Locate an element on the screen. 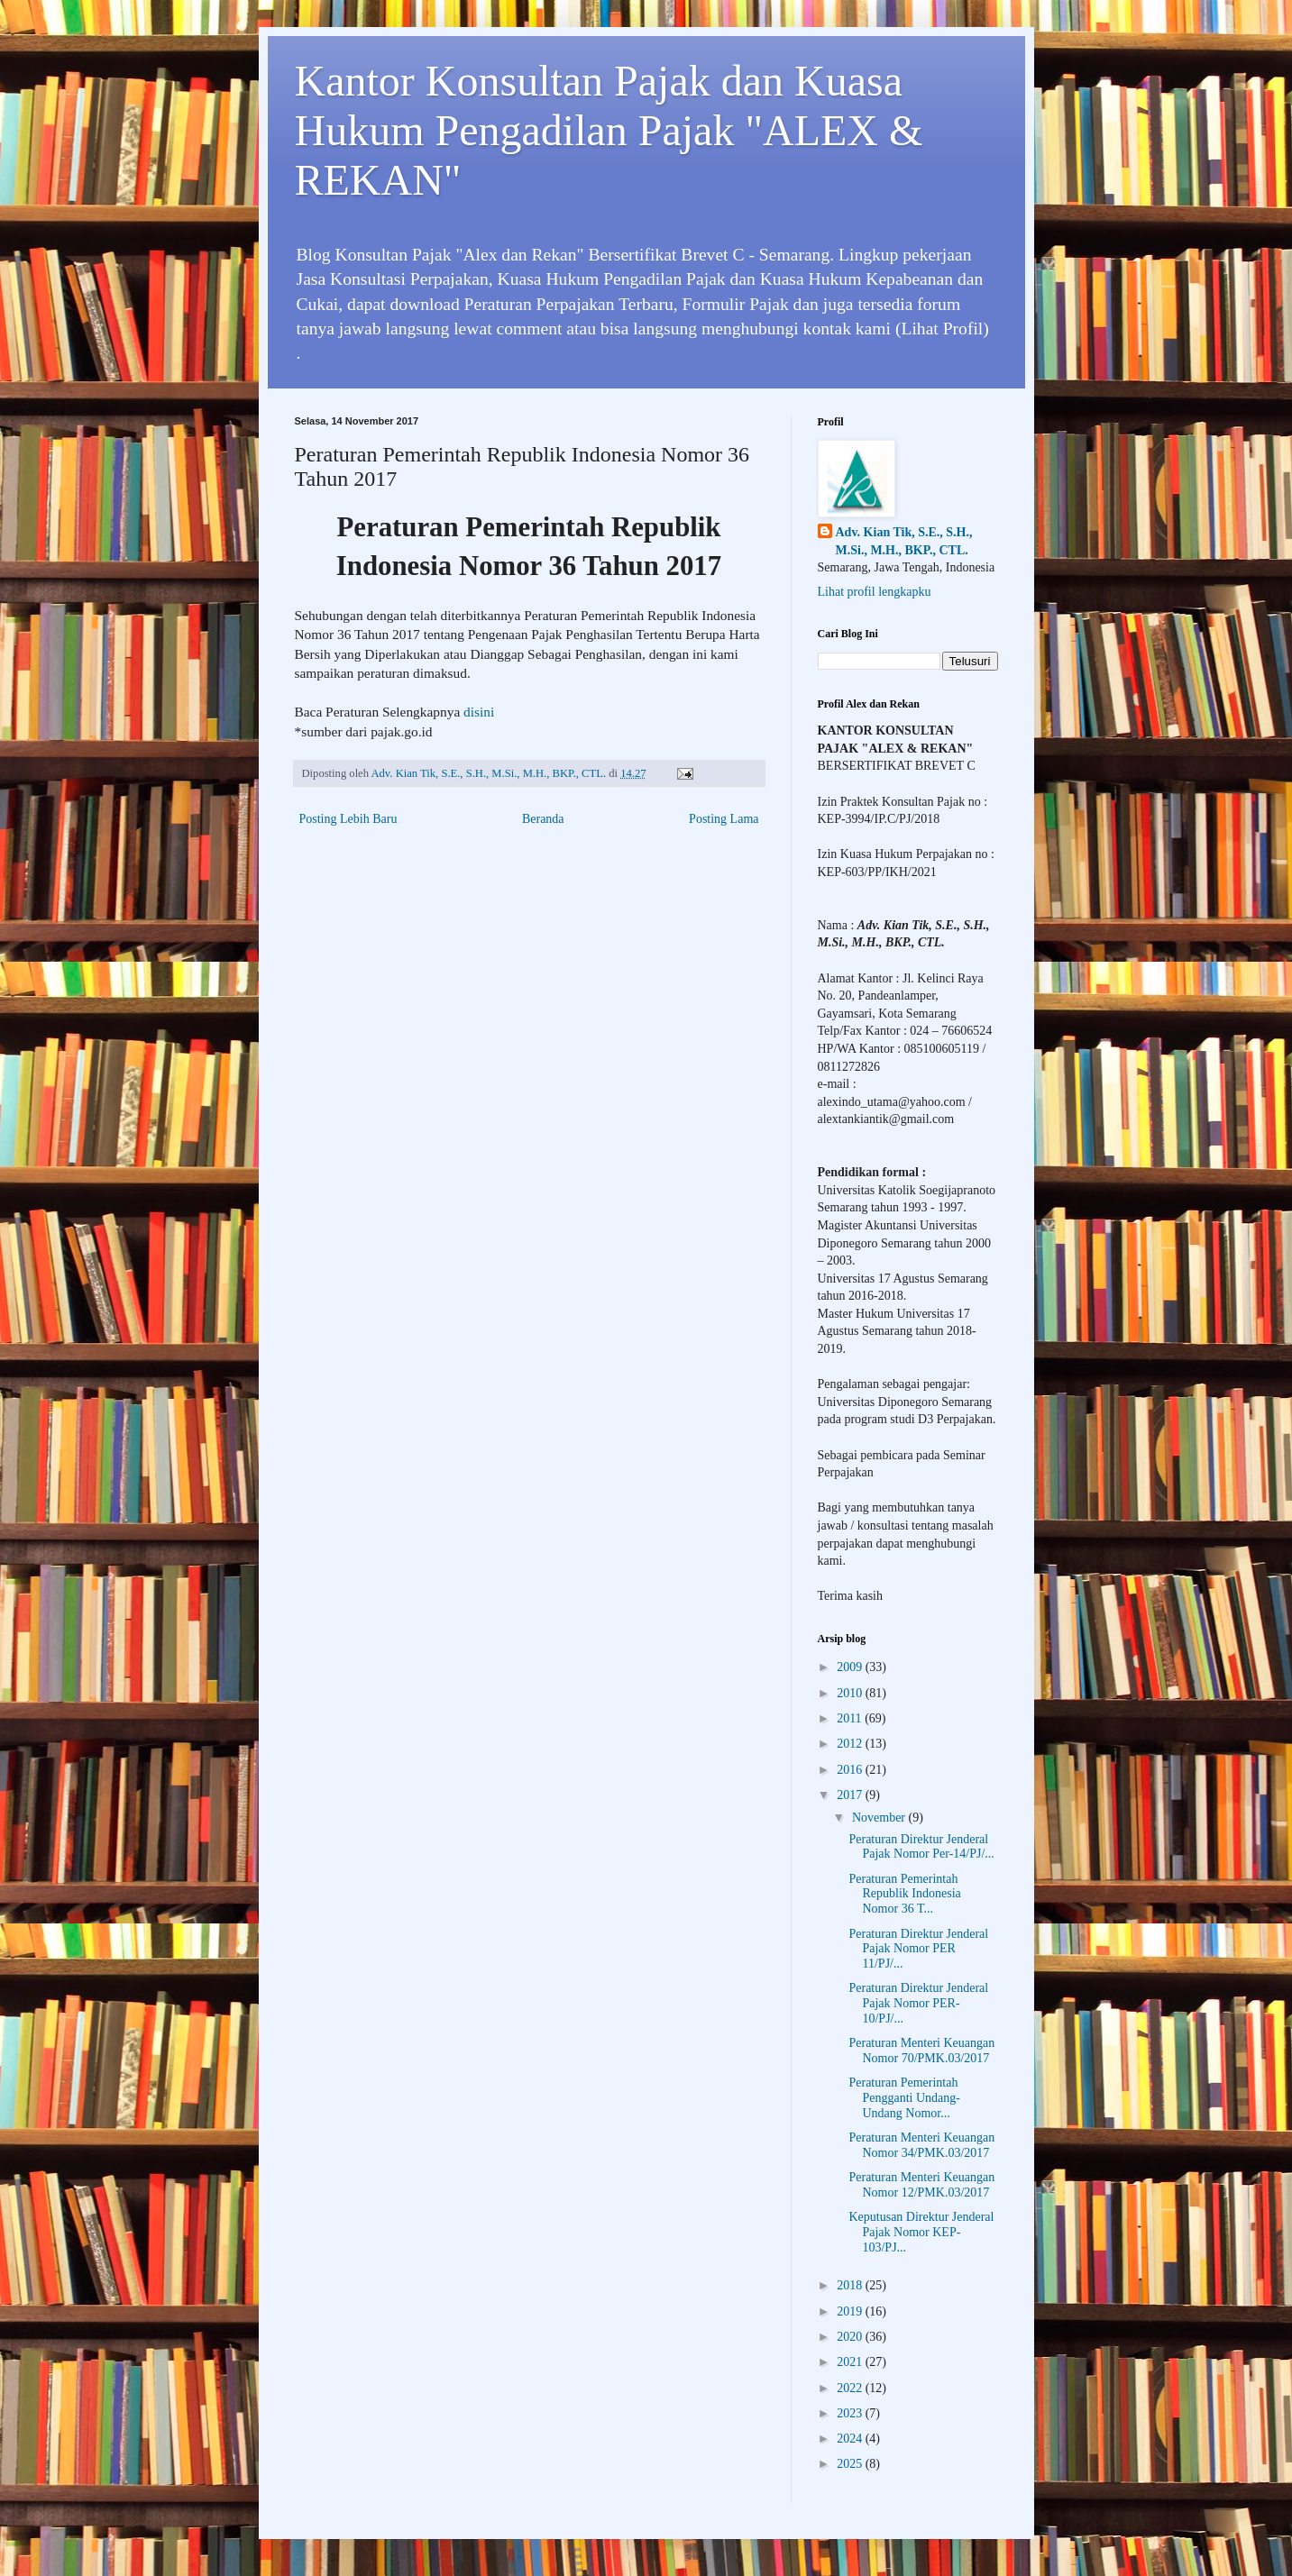 The image size is (1292, 2576). 2011 is located at coordinates (851, 1718).